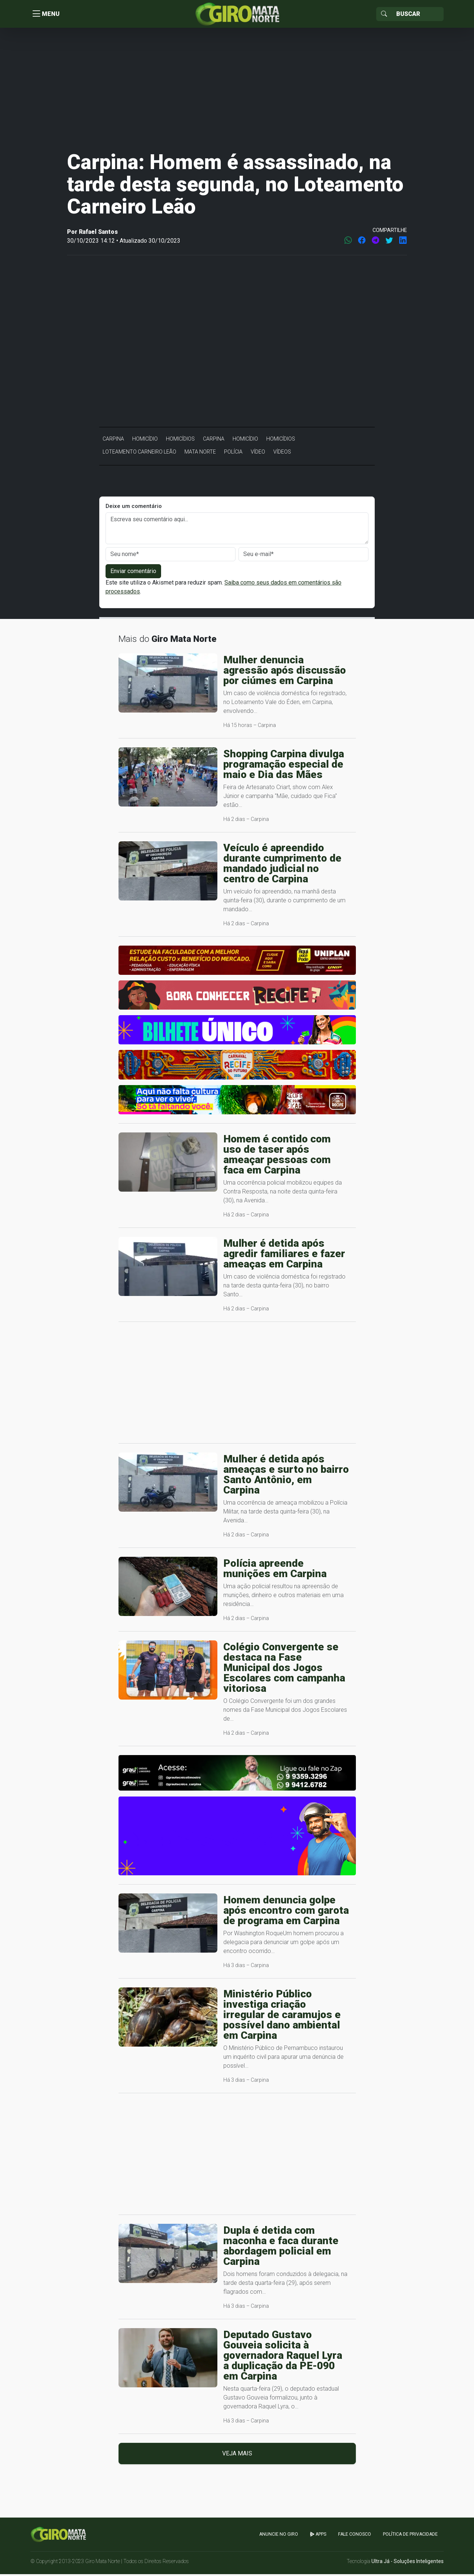  What do you see at coordinates (200, 454) in the screenshot?
I see `Mata Norte [button]` at bounding box center [200, 454].